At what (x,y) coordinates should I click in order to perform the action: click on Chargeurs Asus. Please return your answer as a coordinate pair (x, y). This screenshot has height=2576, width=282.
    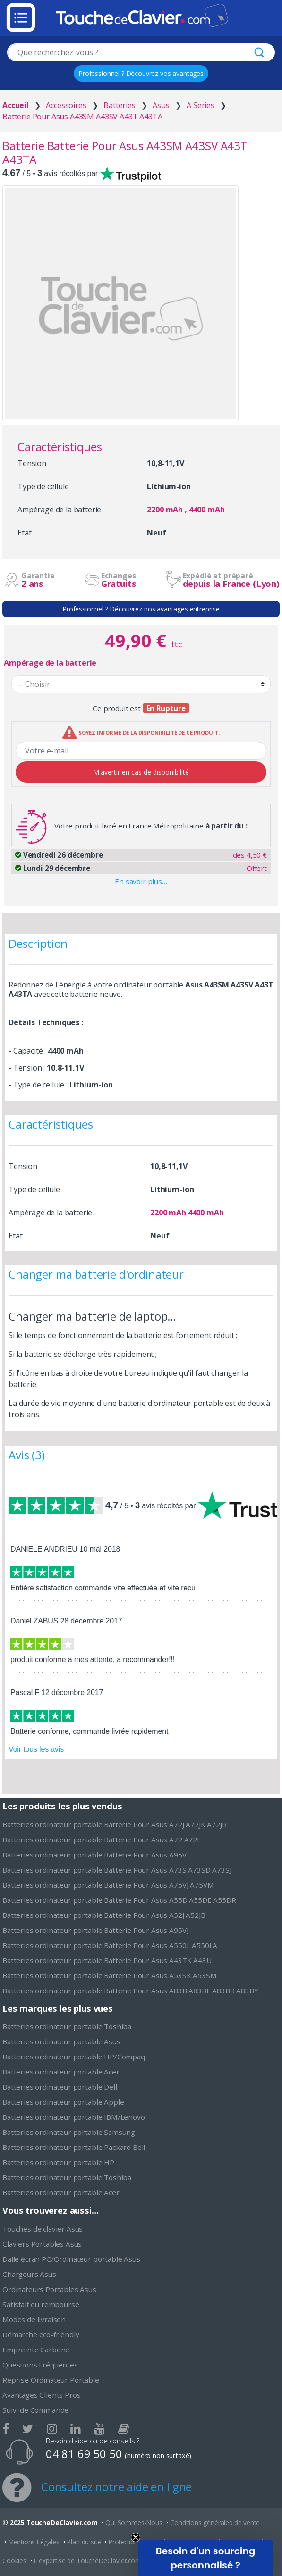
    Looking at the image, I should click on (29, 2274).